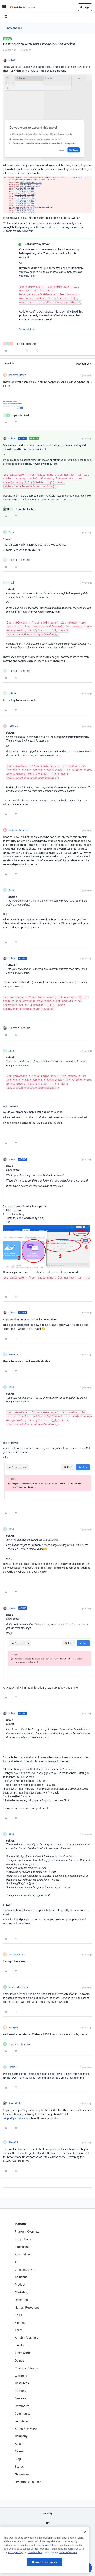 The width and height of the screenshot is (95, 2576). Describe the element at coordinates (14, 2103) in the screenshot. I see `ScottWorld` at that location.